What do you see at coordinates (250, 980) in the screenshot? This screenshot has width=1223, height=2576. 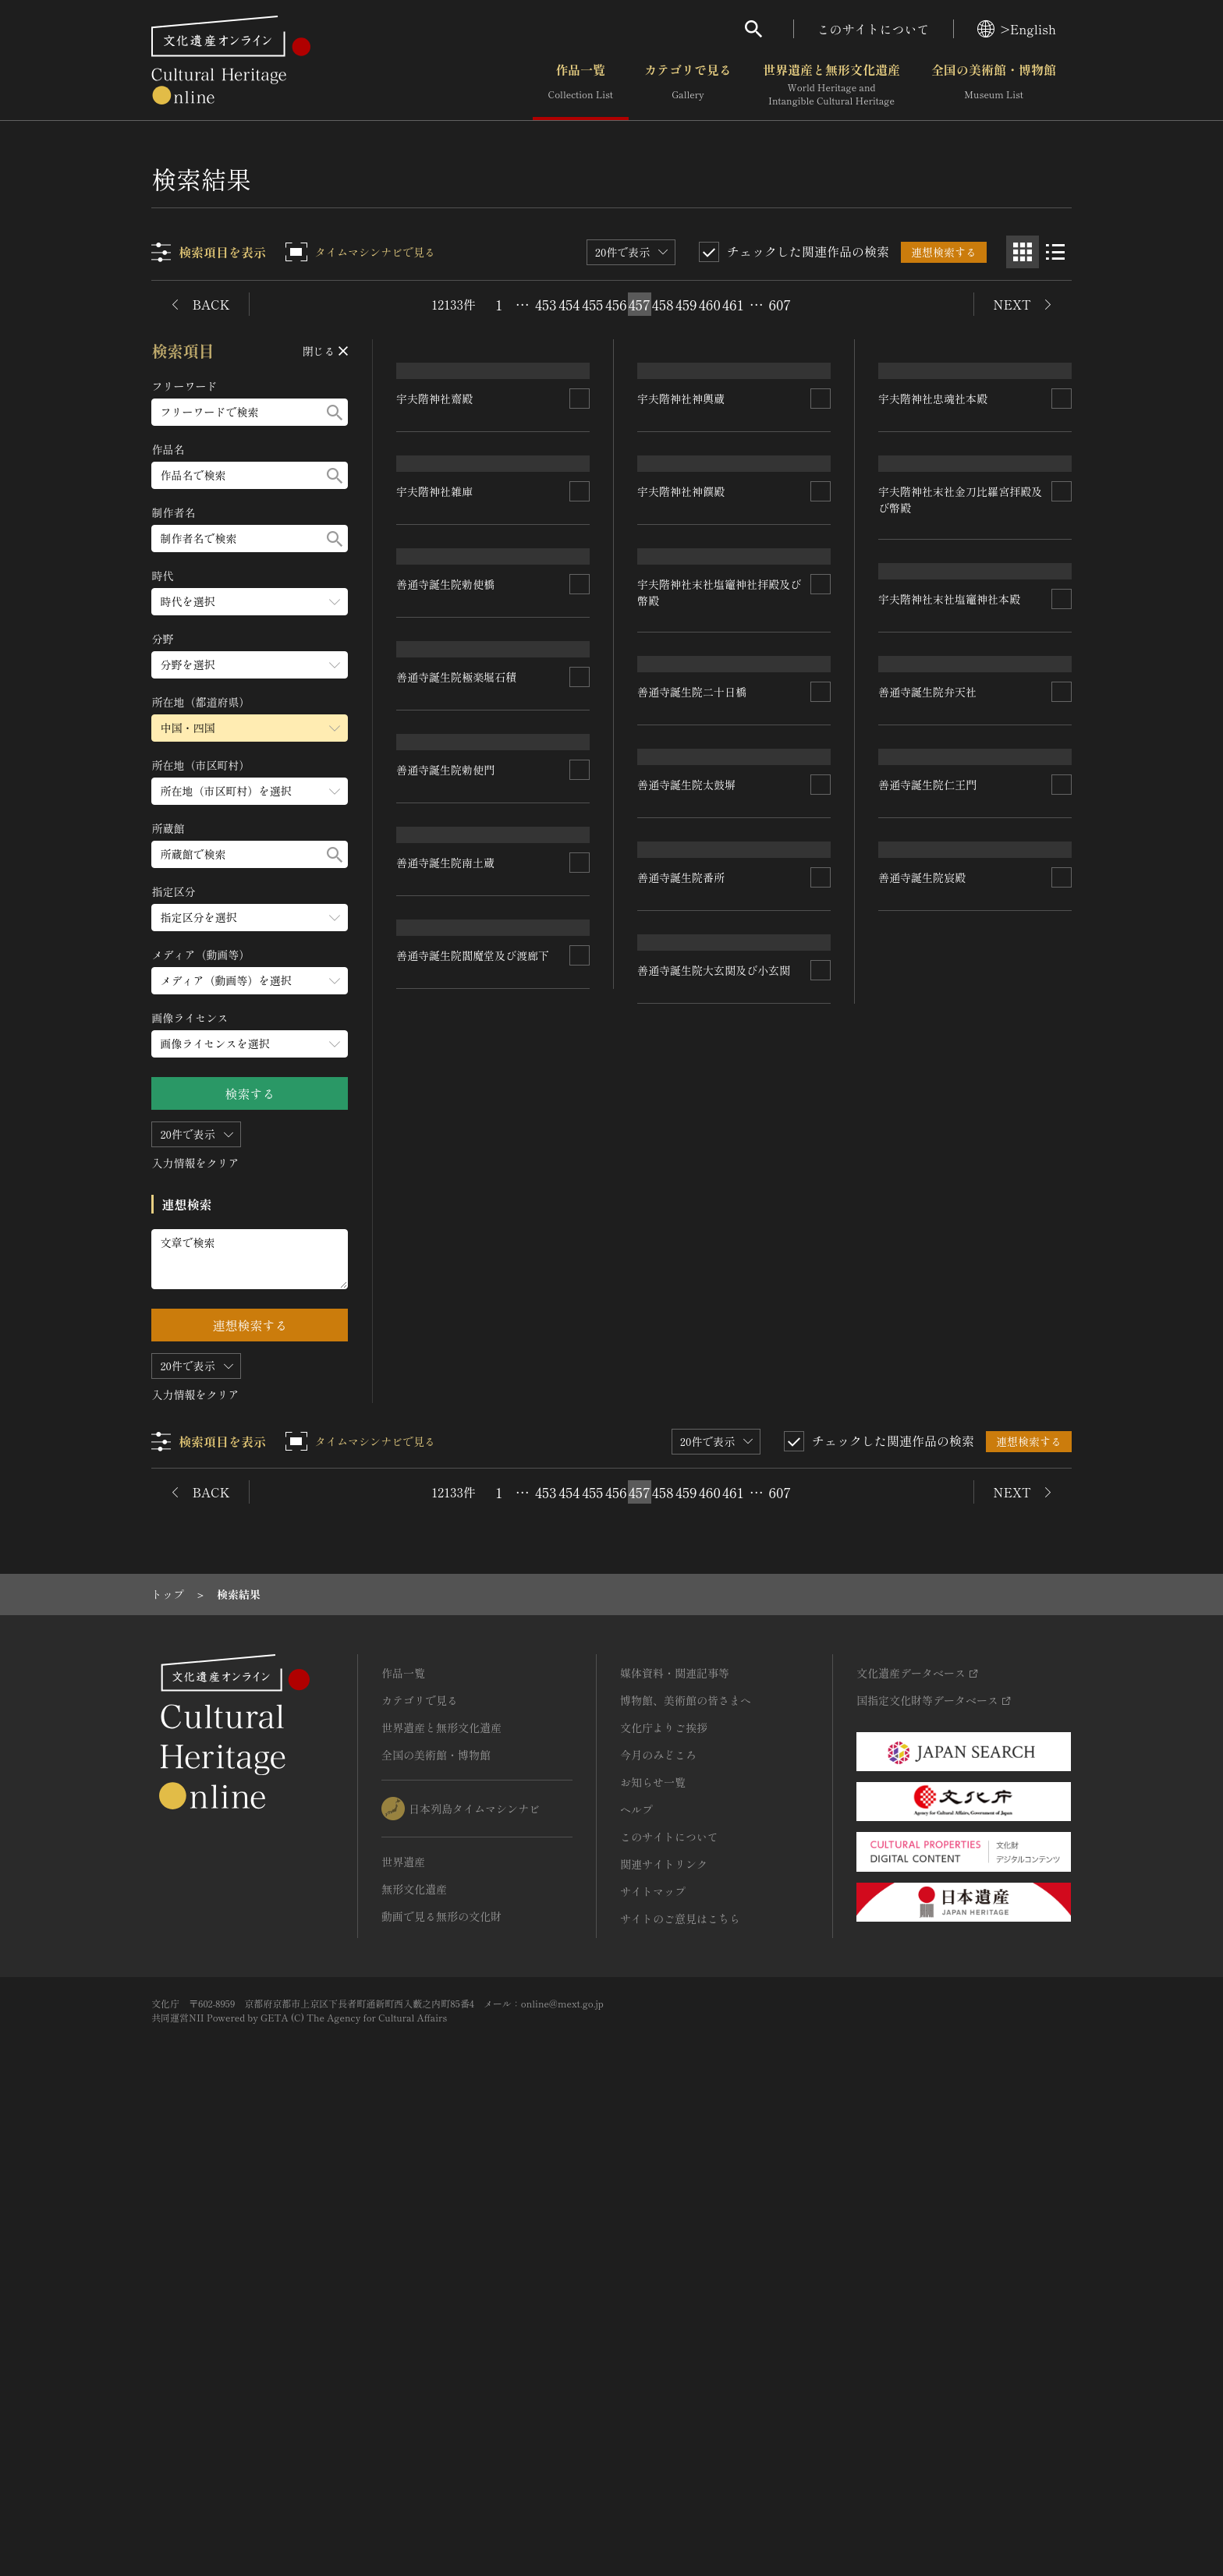 I see `[メディア（動画等）のメニューを開閉する]` at bounding box center [250, 980].